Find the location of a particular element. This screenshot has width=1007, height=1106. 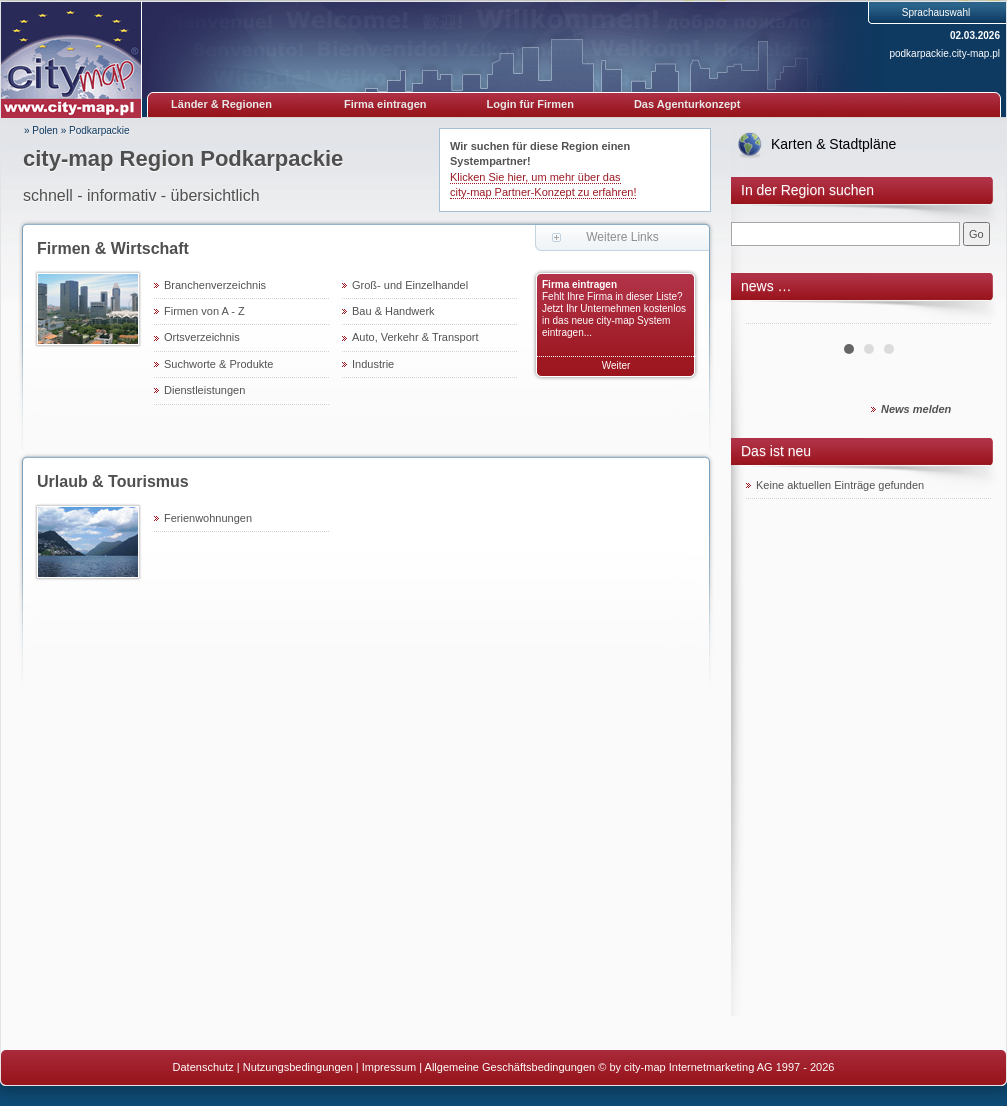

Groß- und Einzelhandel is located at coordinates (410, 285).